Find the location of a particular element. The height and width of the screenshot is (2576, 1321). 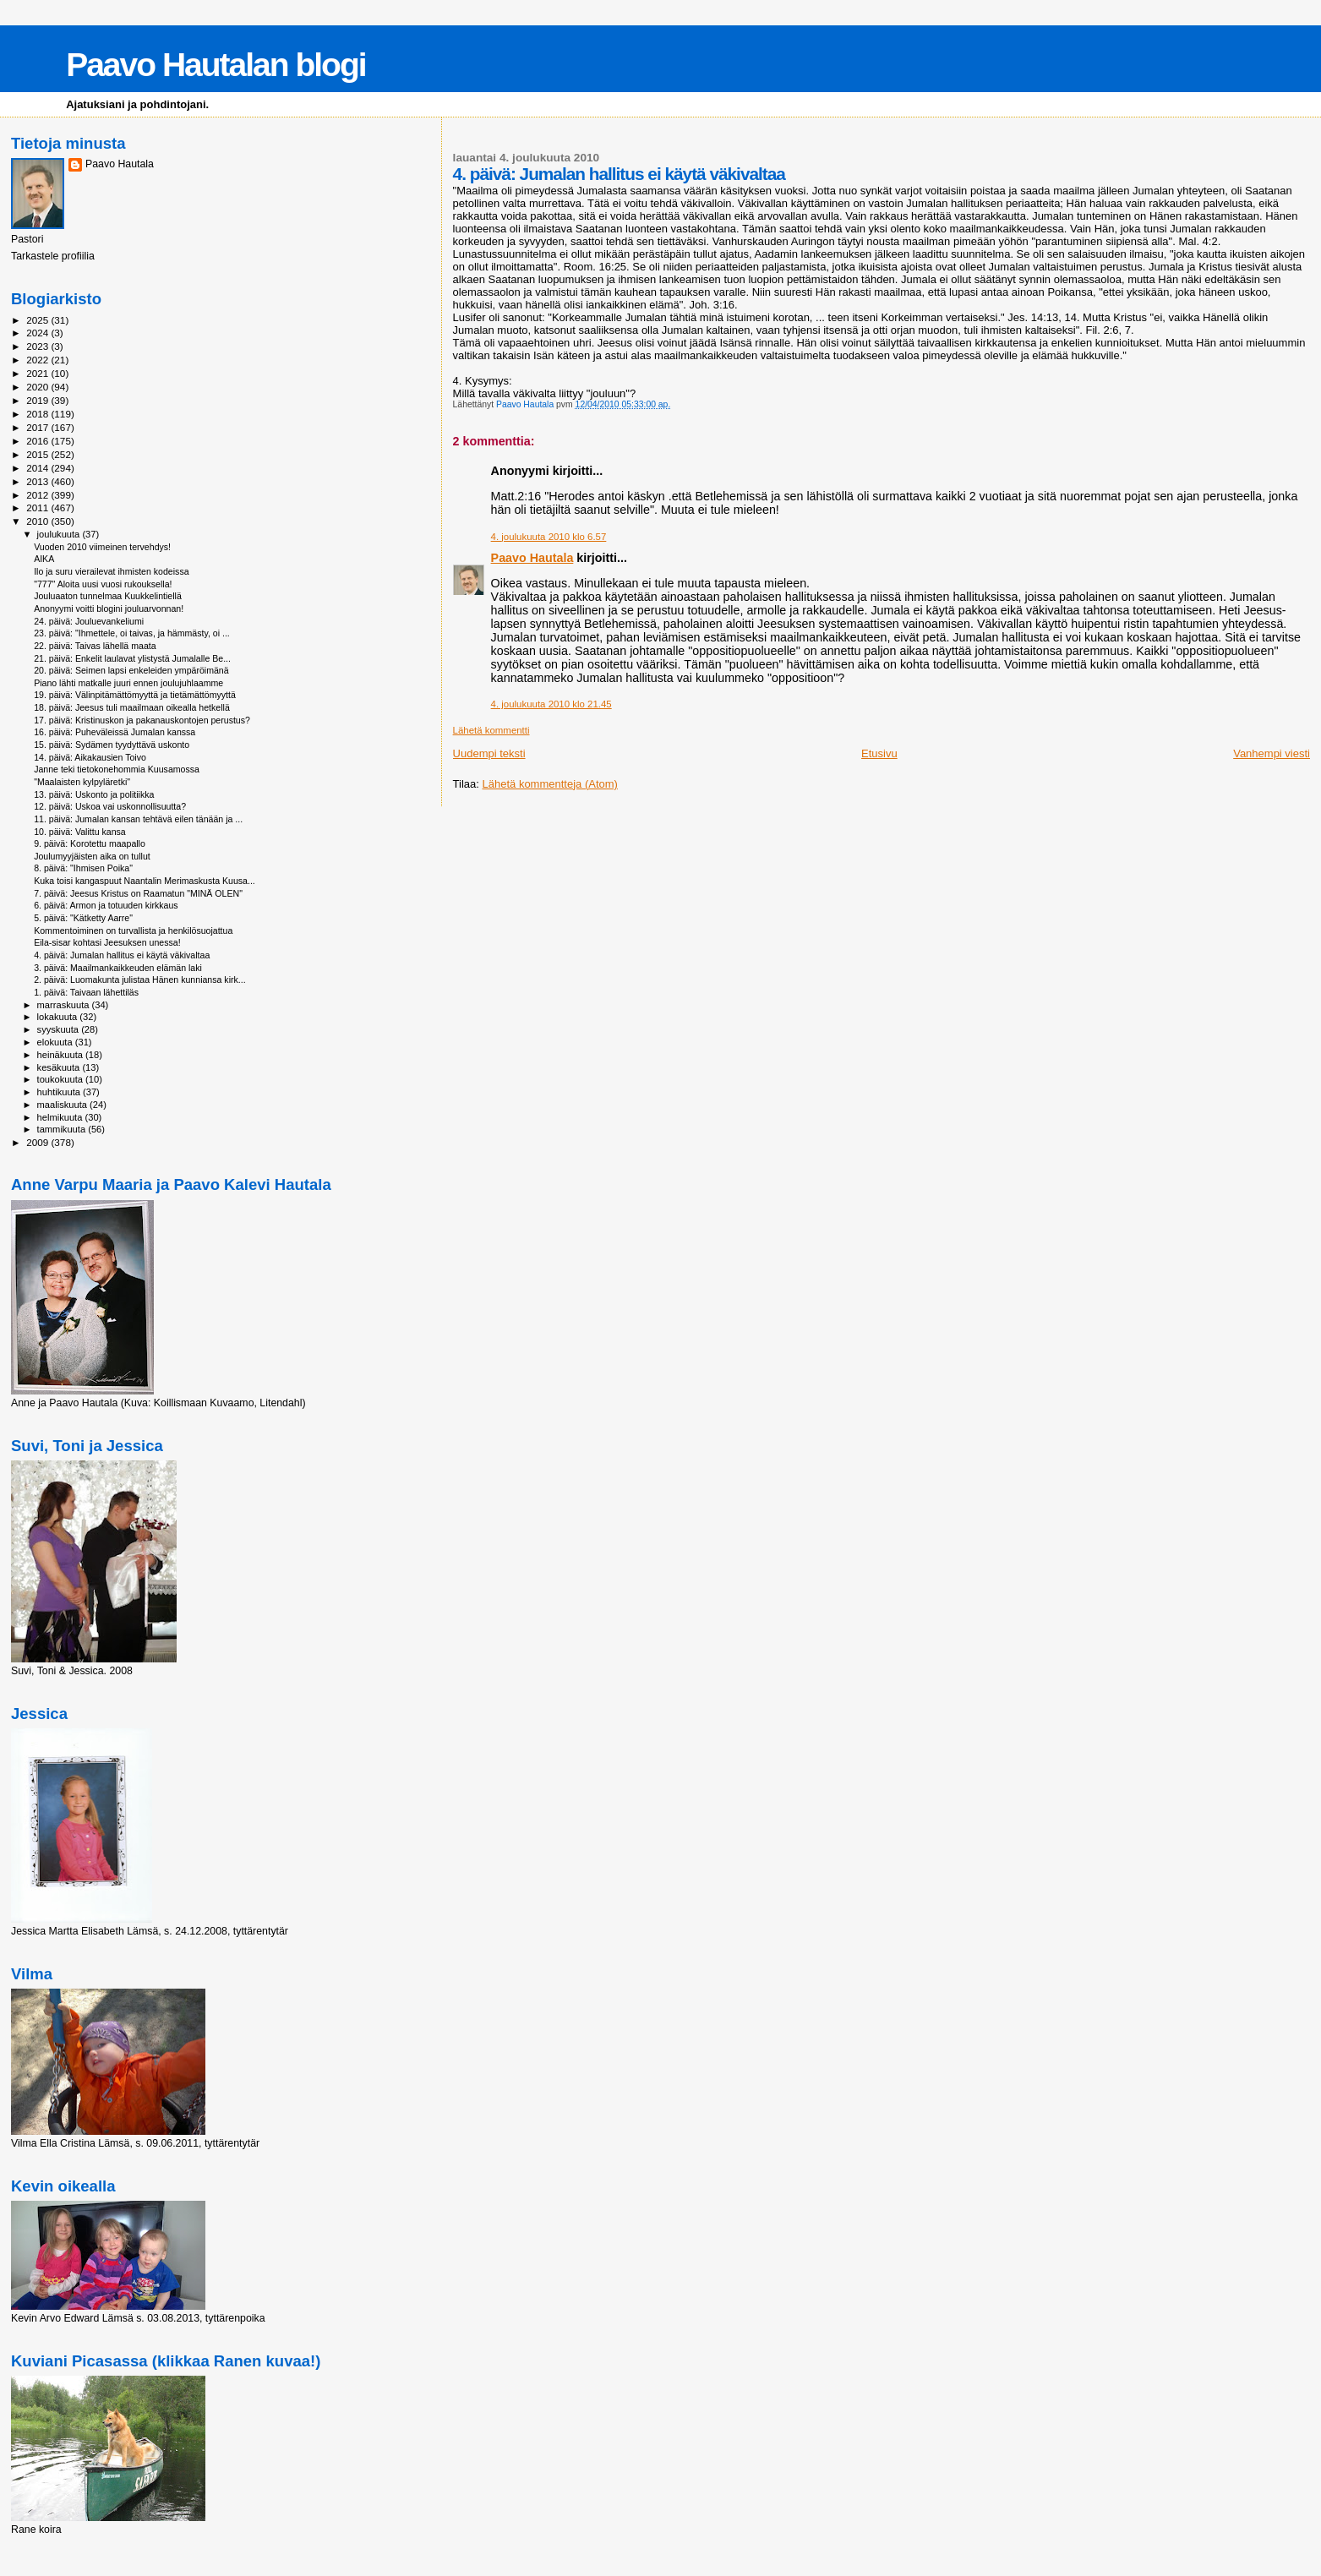

2020 is located at coordinates (38, 386).